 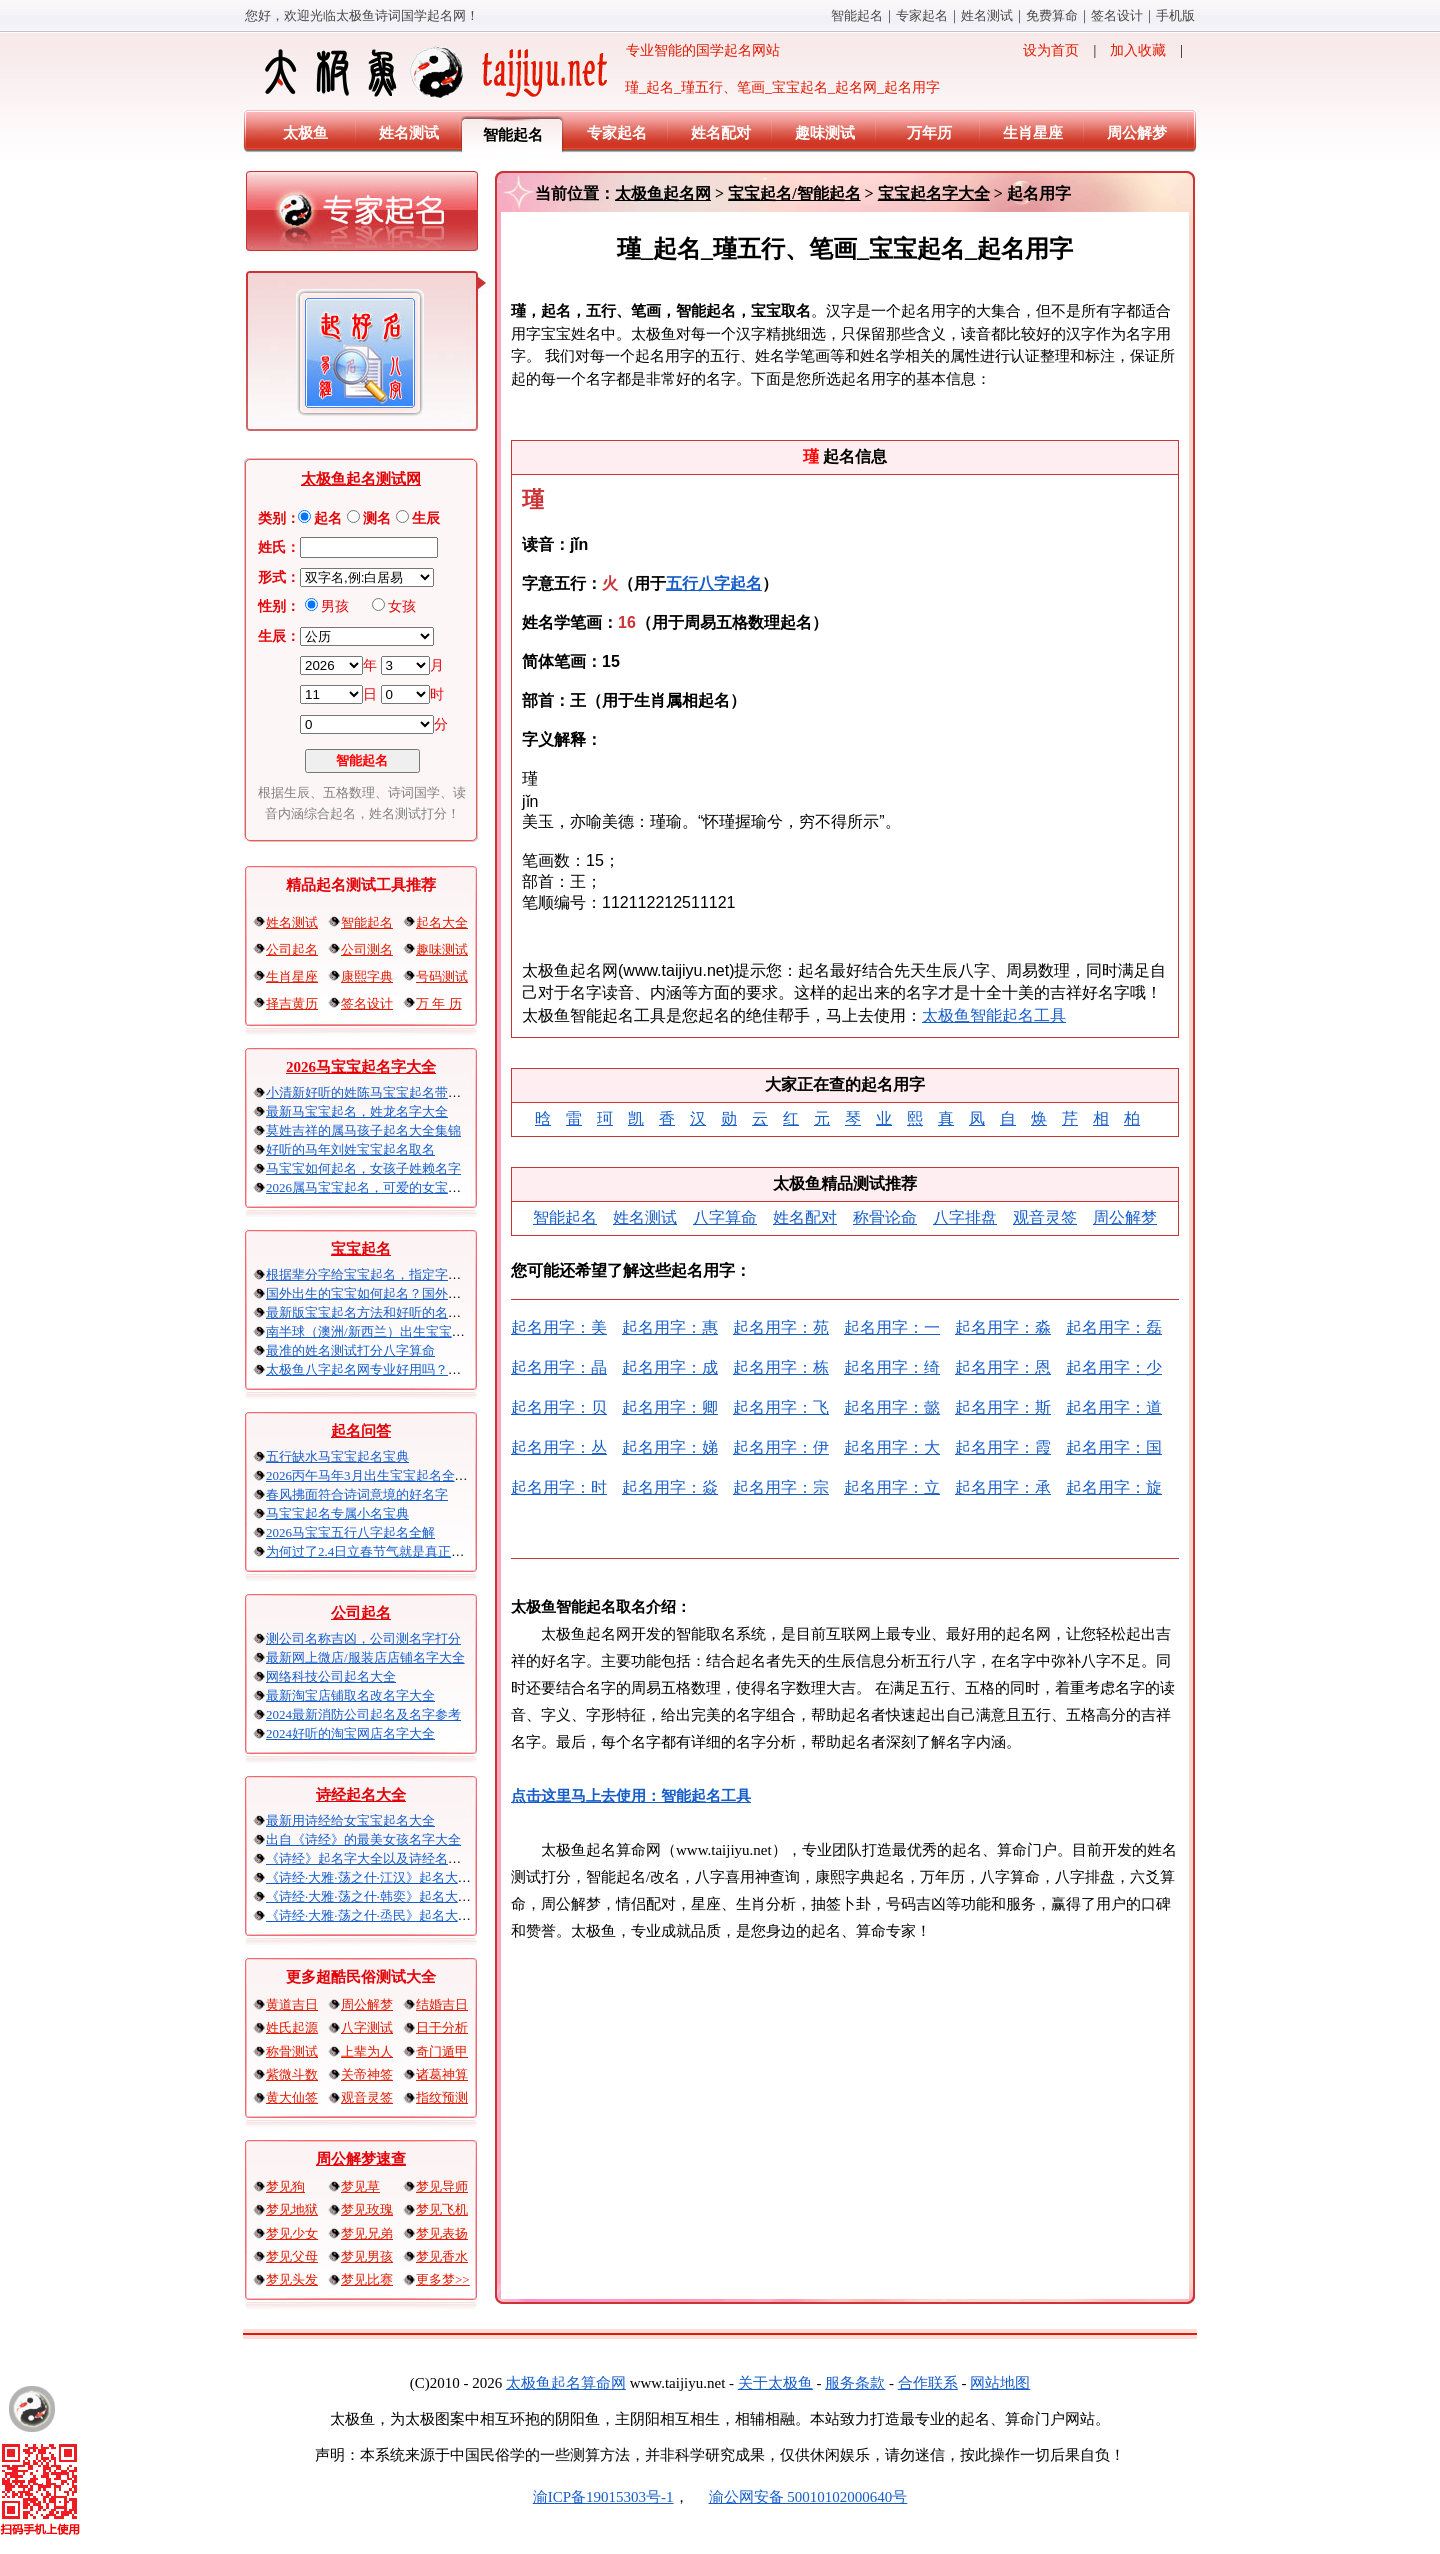 What do you see at coordinates (292, 2027) in the screenshot?
I see `姓氏起源` at bounding box center [292, 2027].